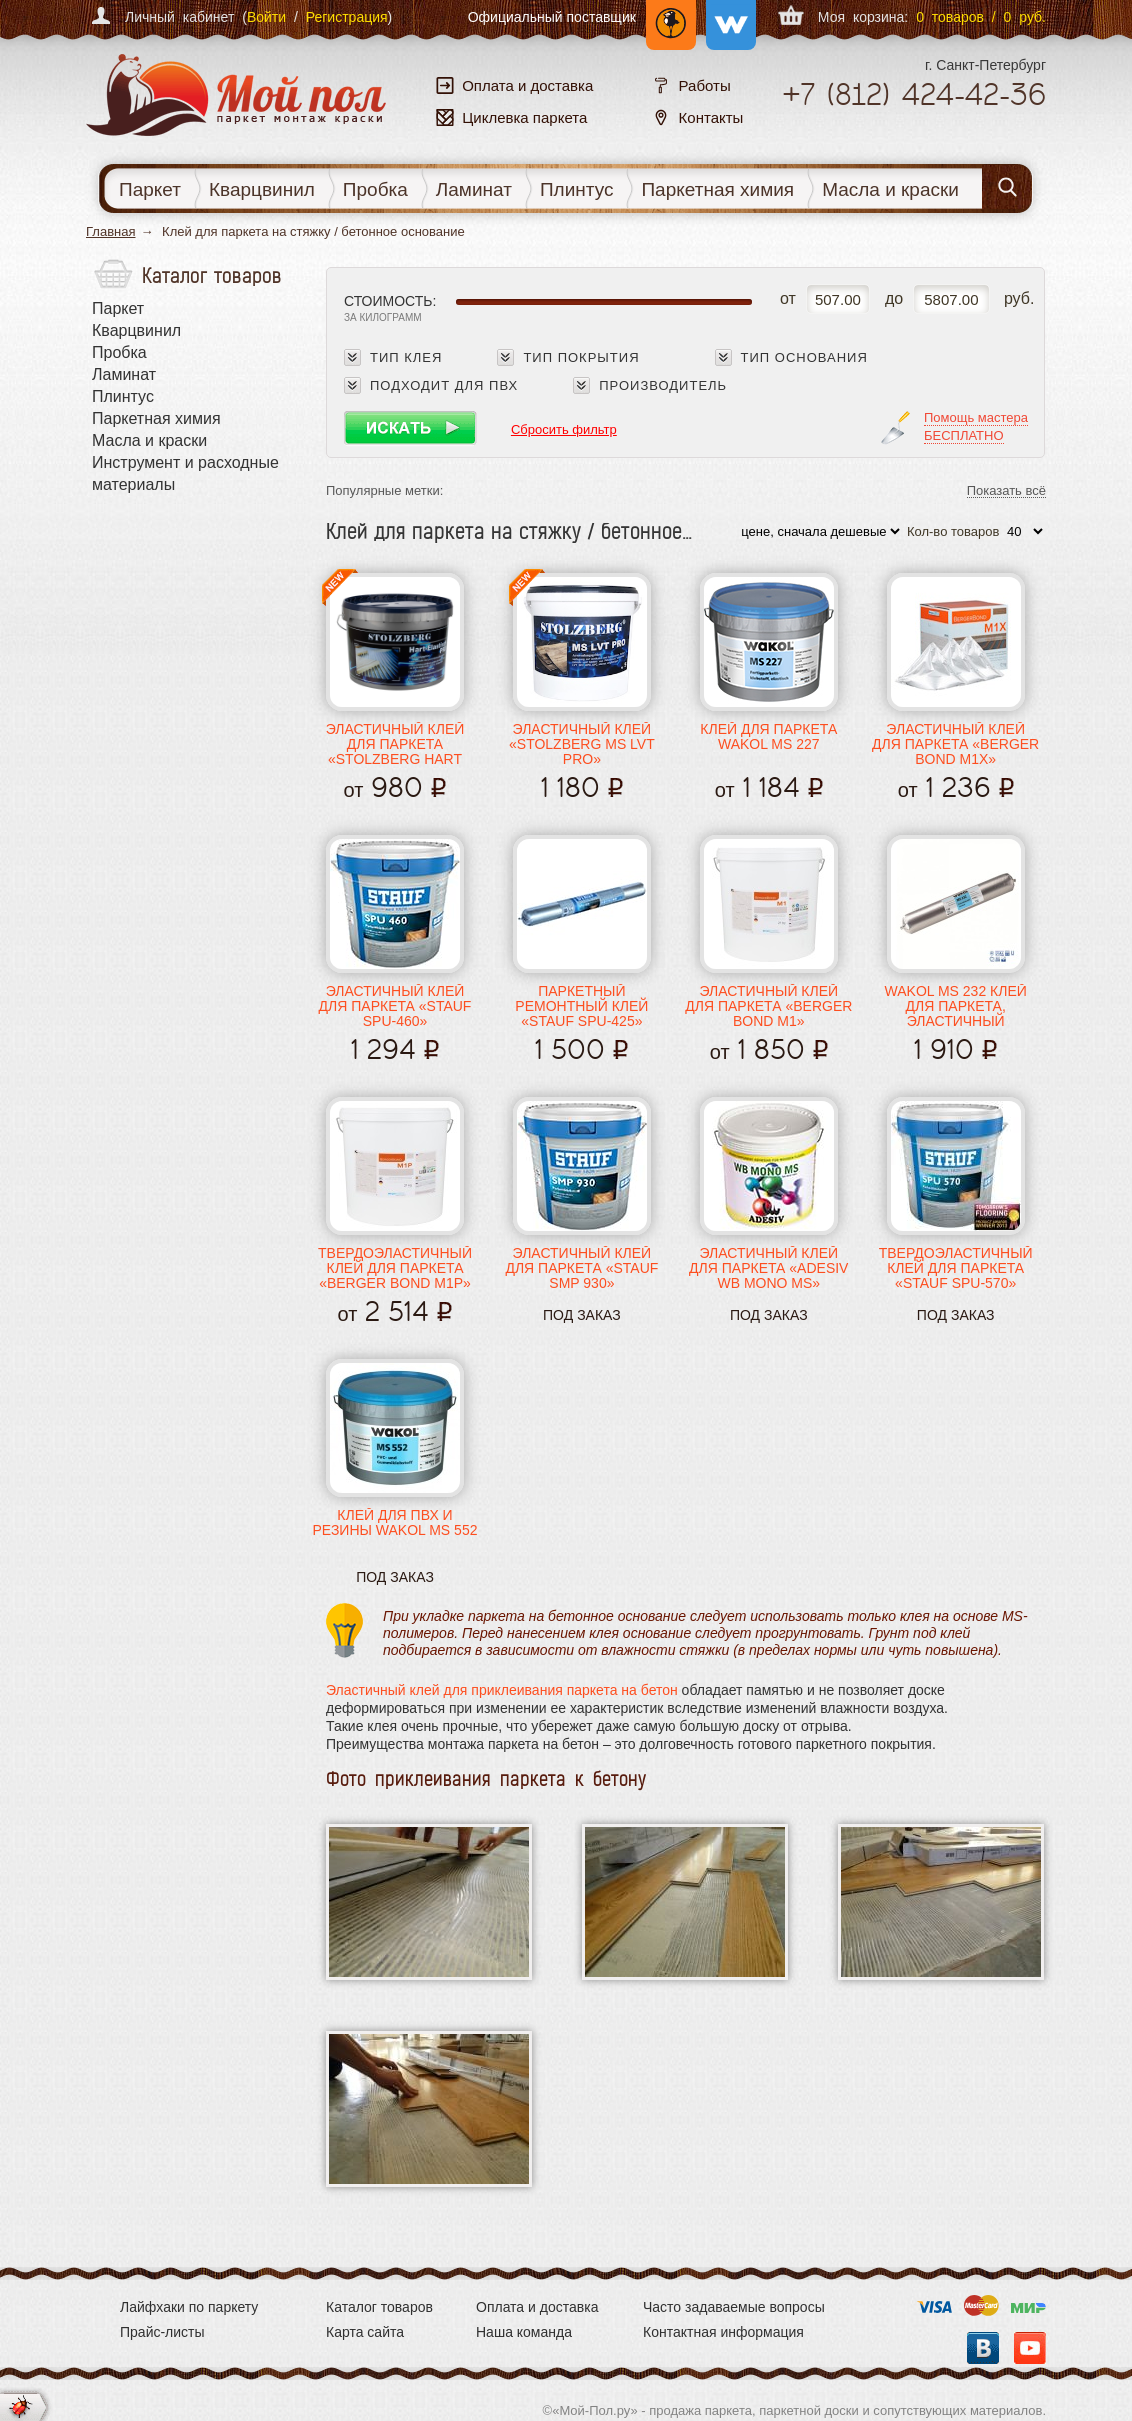  Describe the element at coordinates (502, 1690) in the screenshot. I see `Эластичный клей для приклеивания паркета на бетон` at that location.